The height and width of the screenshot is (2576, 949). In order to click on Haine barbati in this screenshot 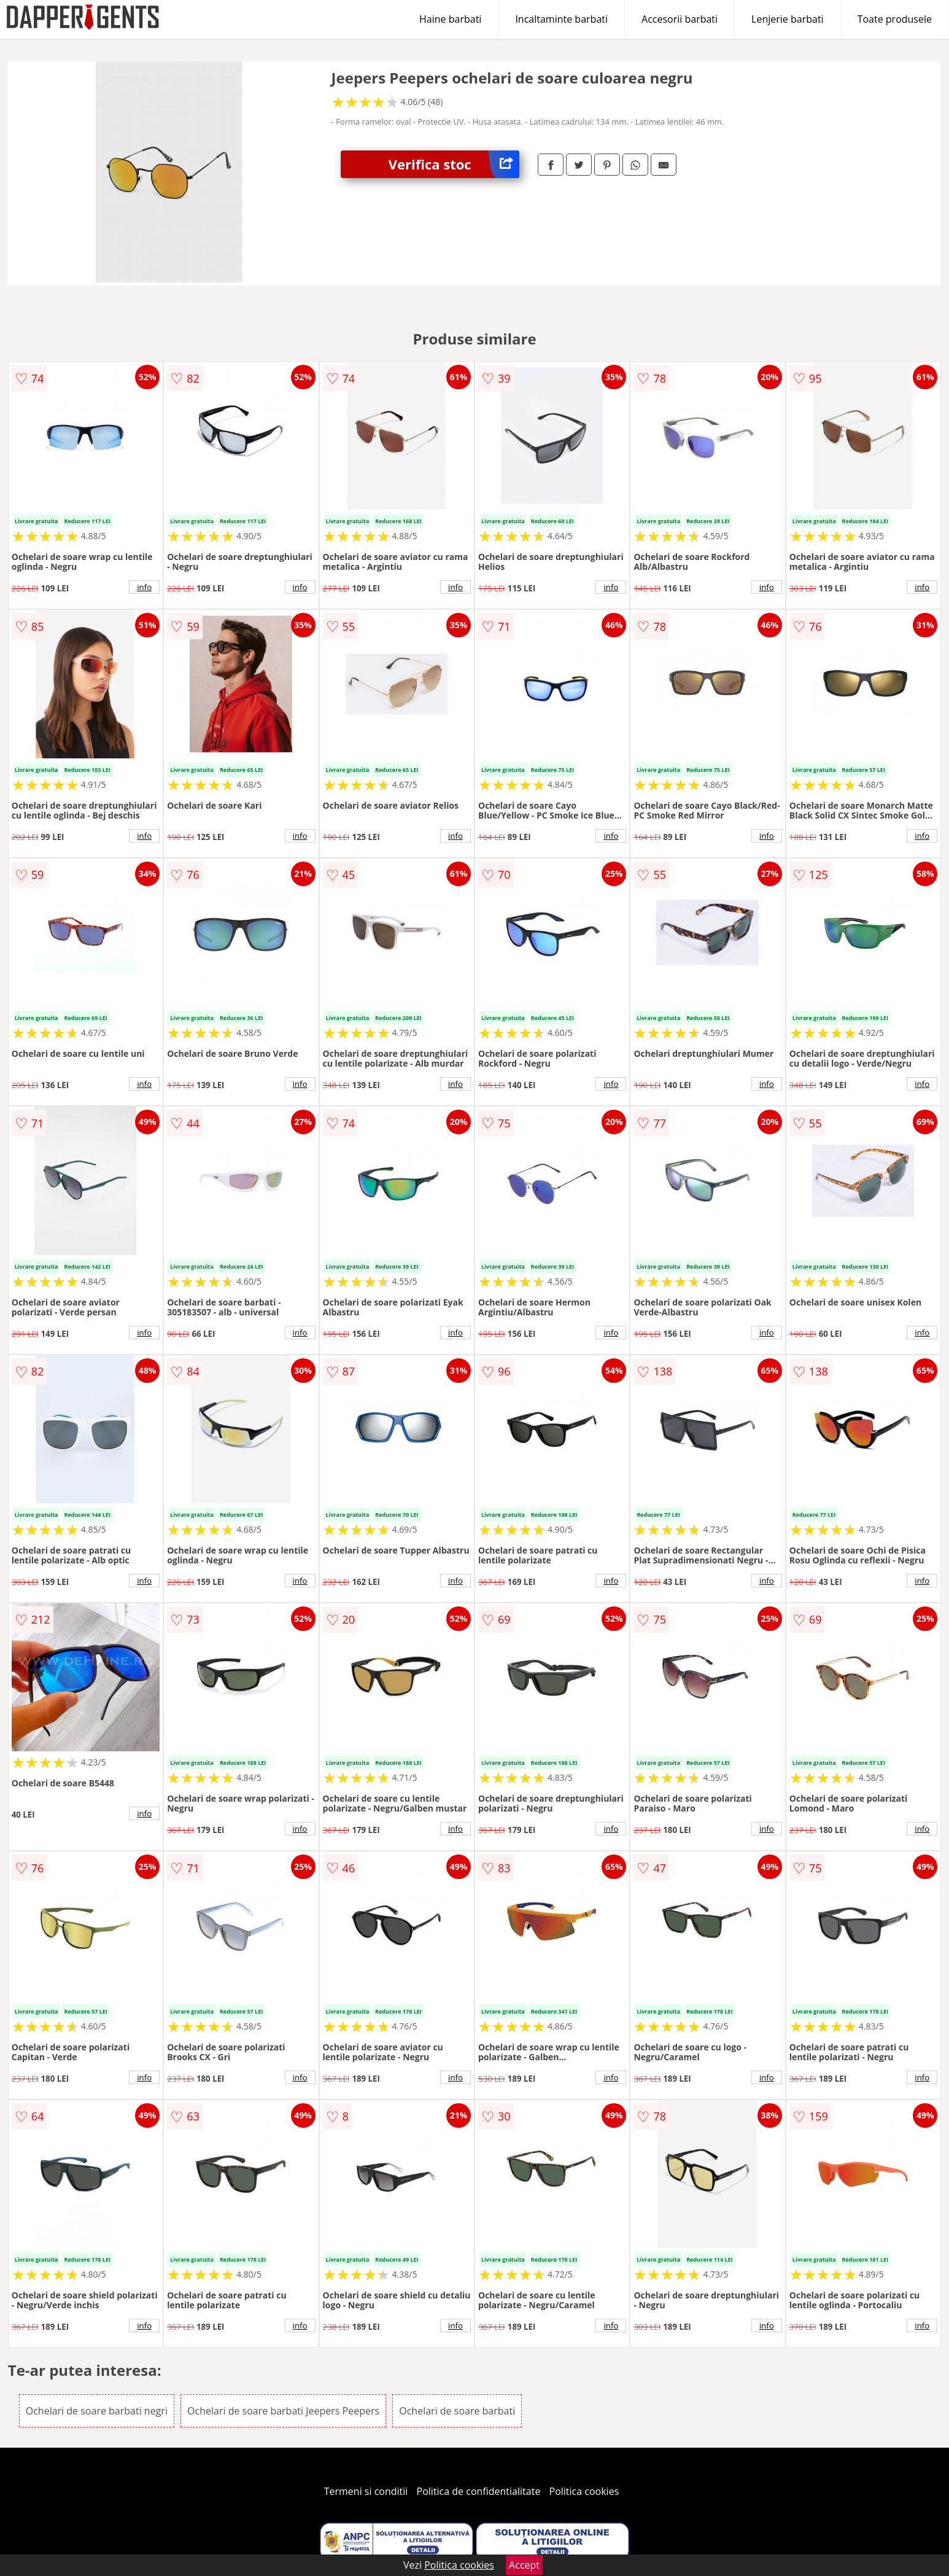, I will do `click(450, 19)`.